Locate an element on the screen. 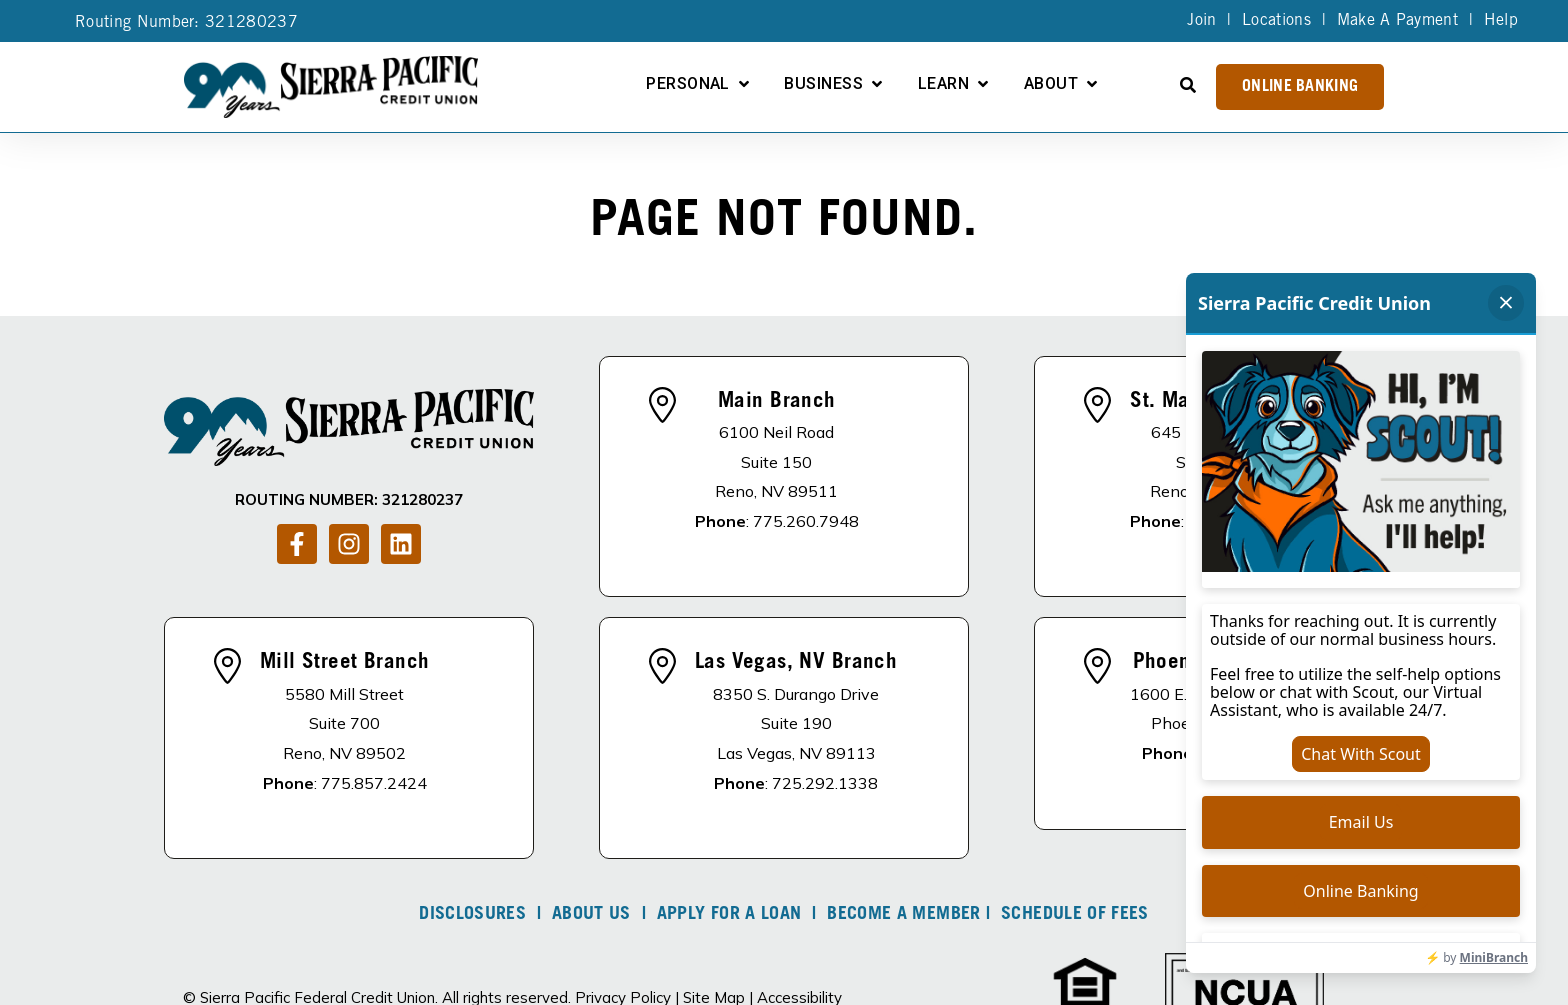  [Open Search] is located at coordinates (1188, 85).